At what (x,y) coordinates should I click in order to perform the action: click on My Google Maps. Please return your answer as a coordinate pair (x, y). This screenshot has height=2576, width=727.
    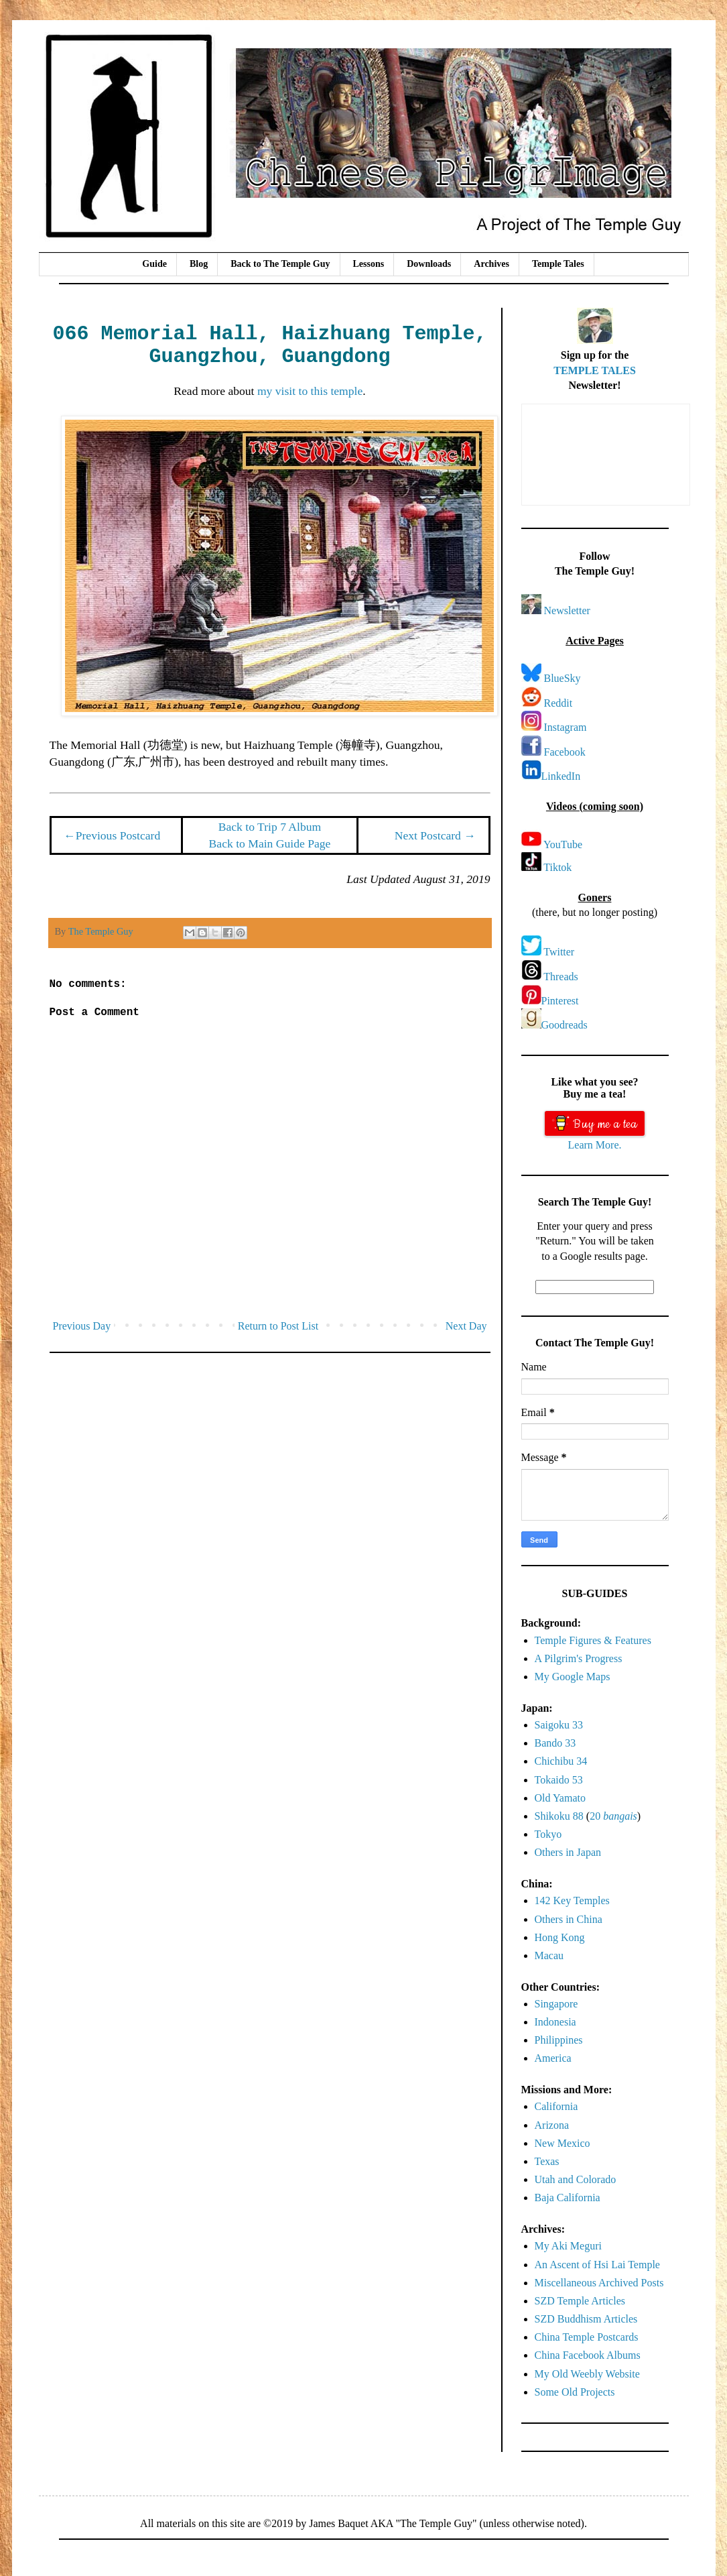
    Looking at the image, I should click on (572, 1676).